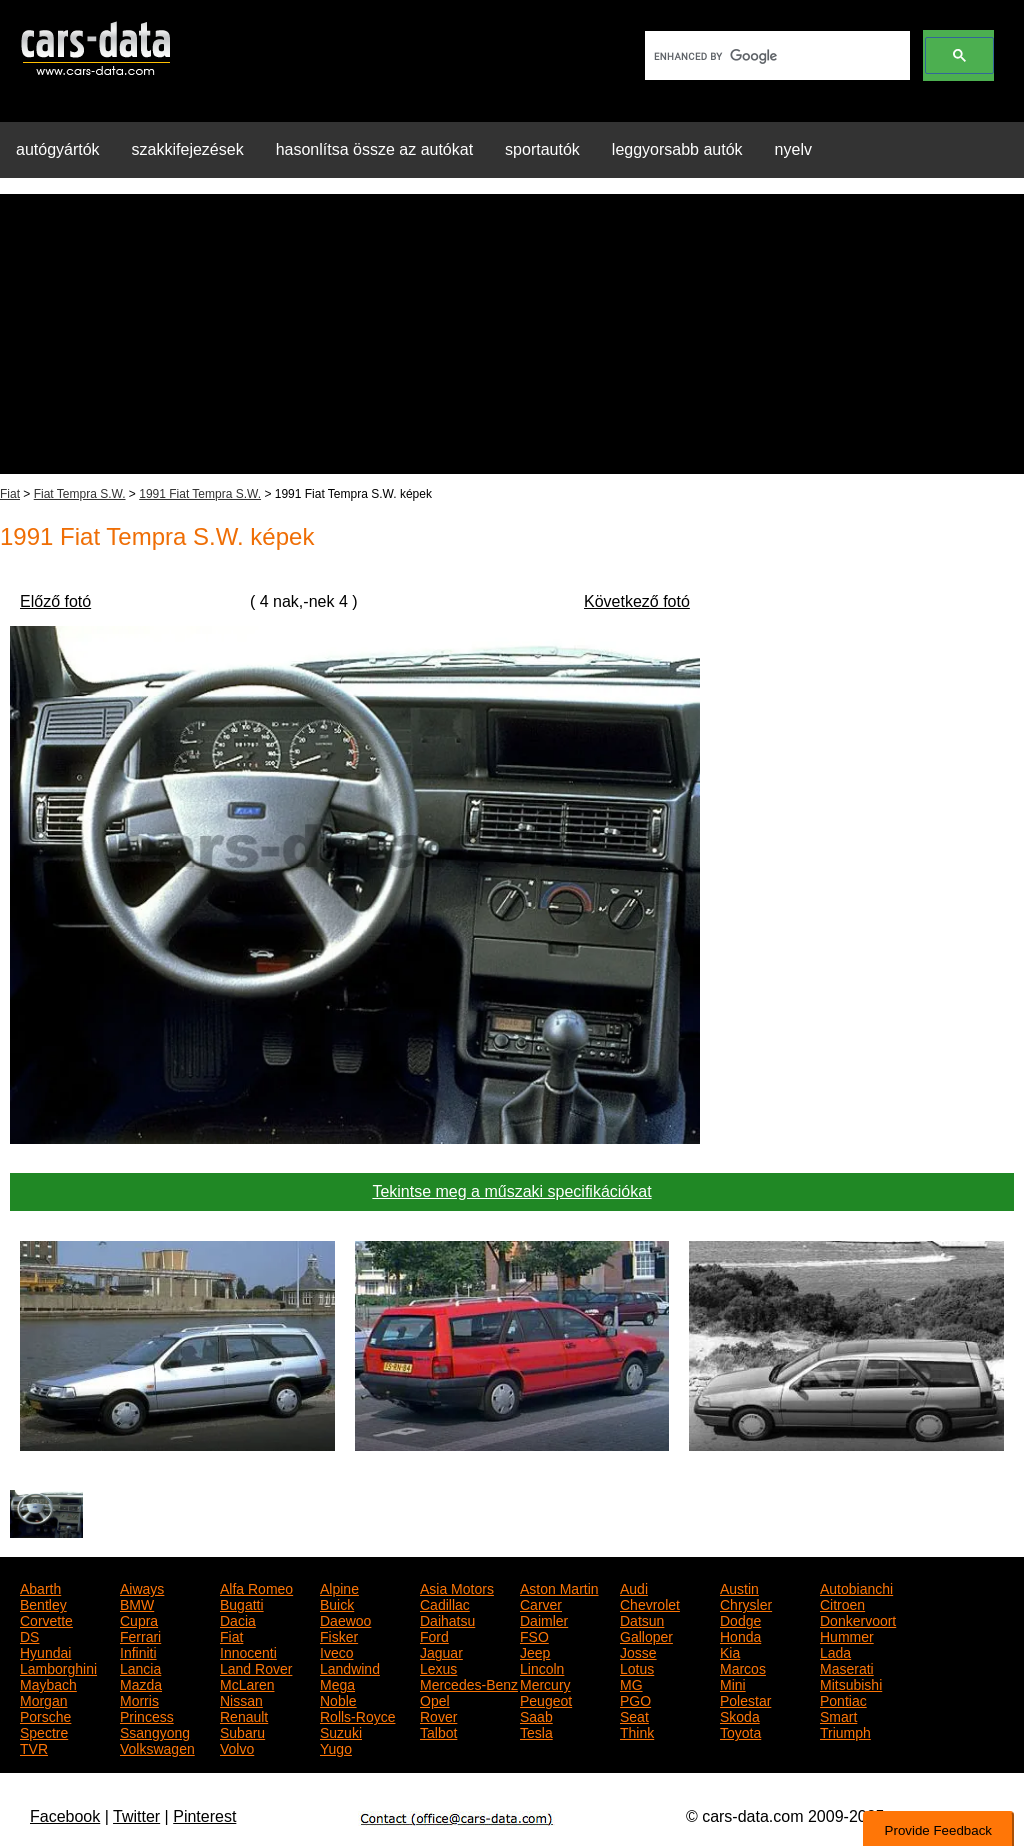 The width and height of the screenshot is (1024, 1846). I want to click on Alfa Romeo, so click(256, 1587).